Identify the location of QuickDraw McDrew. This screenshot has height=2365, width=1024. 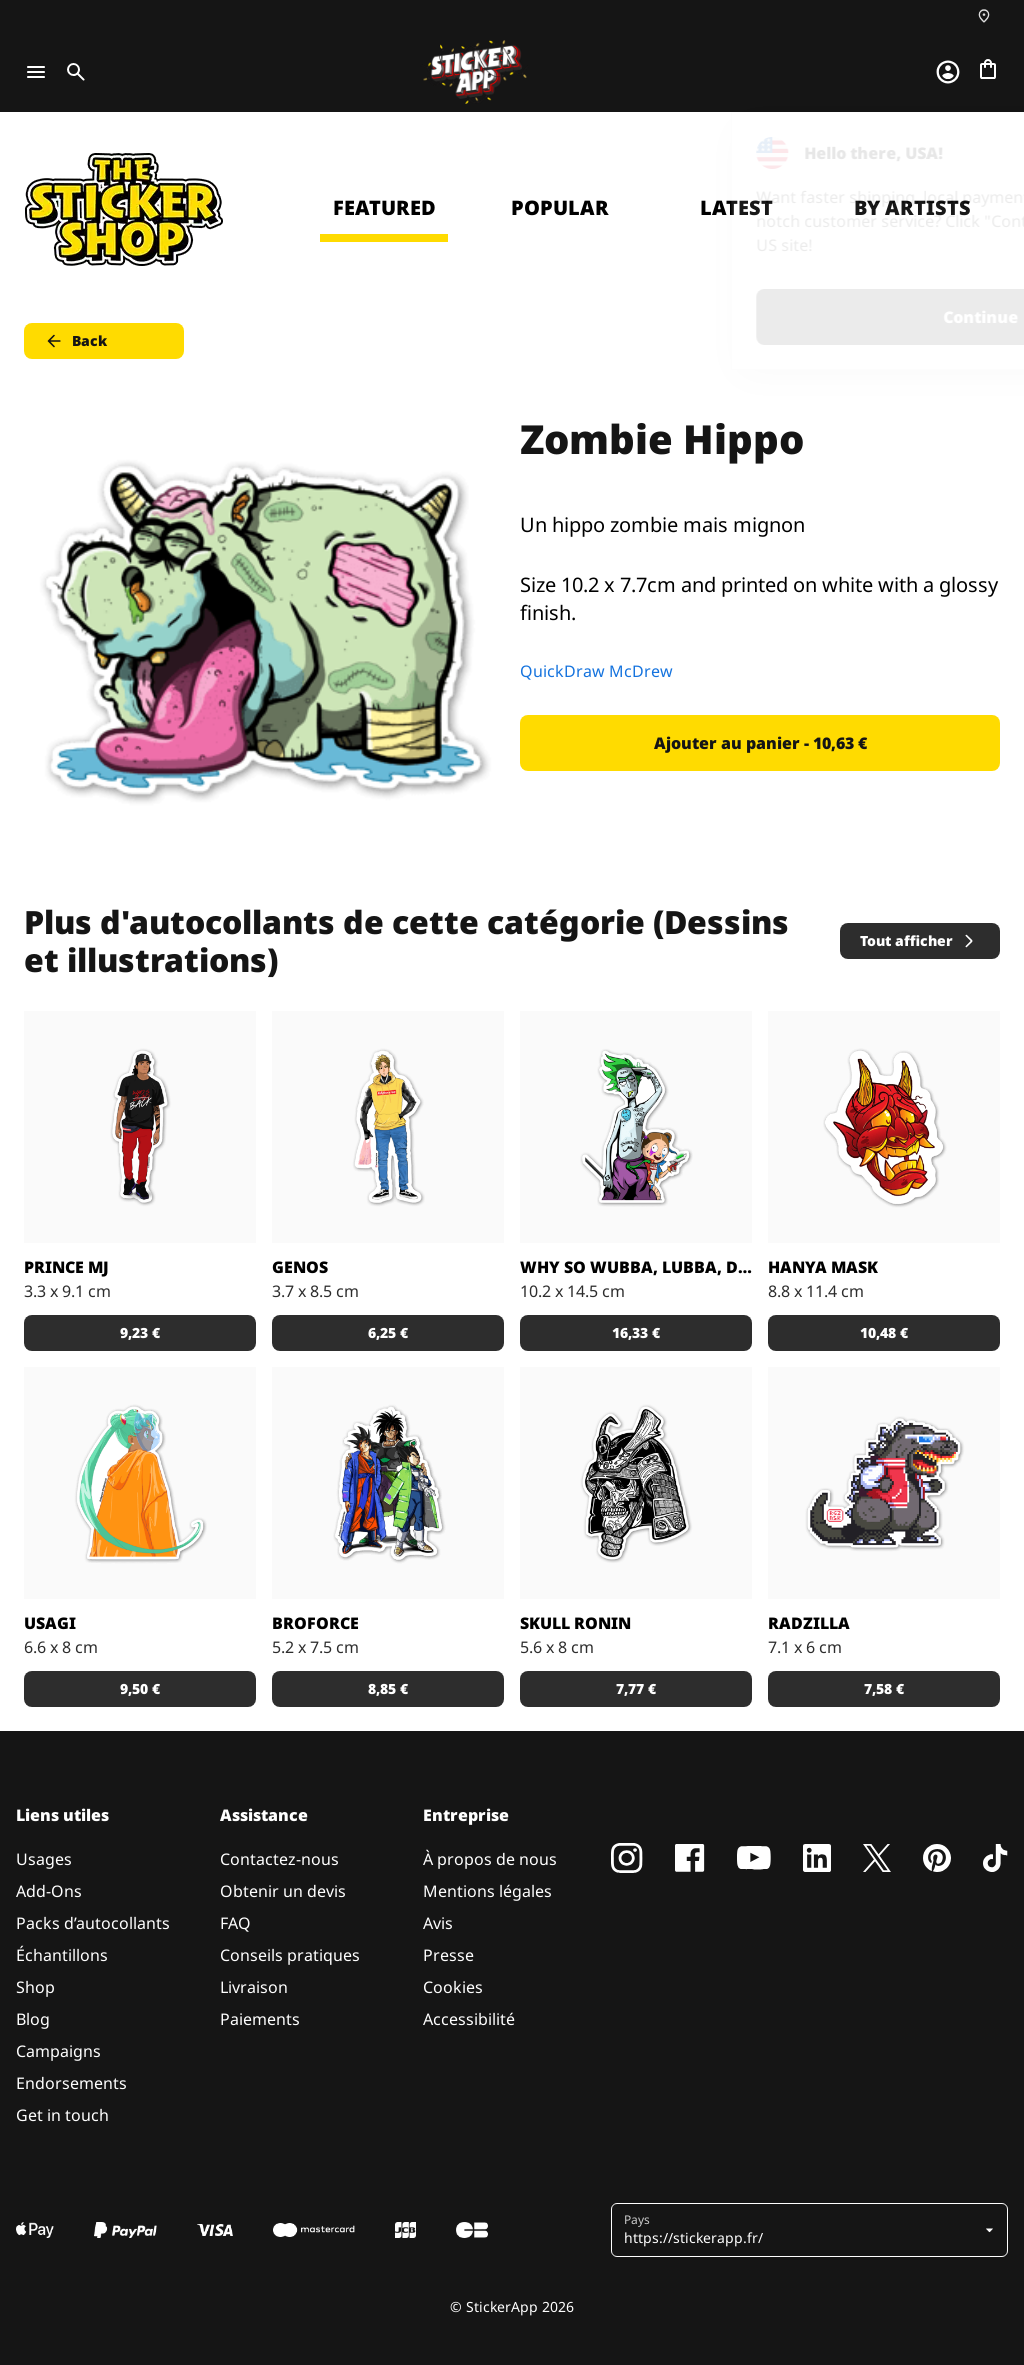
(596, 671).